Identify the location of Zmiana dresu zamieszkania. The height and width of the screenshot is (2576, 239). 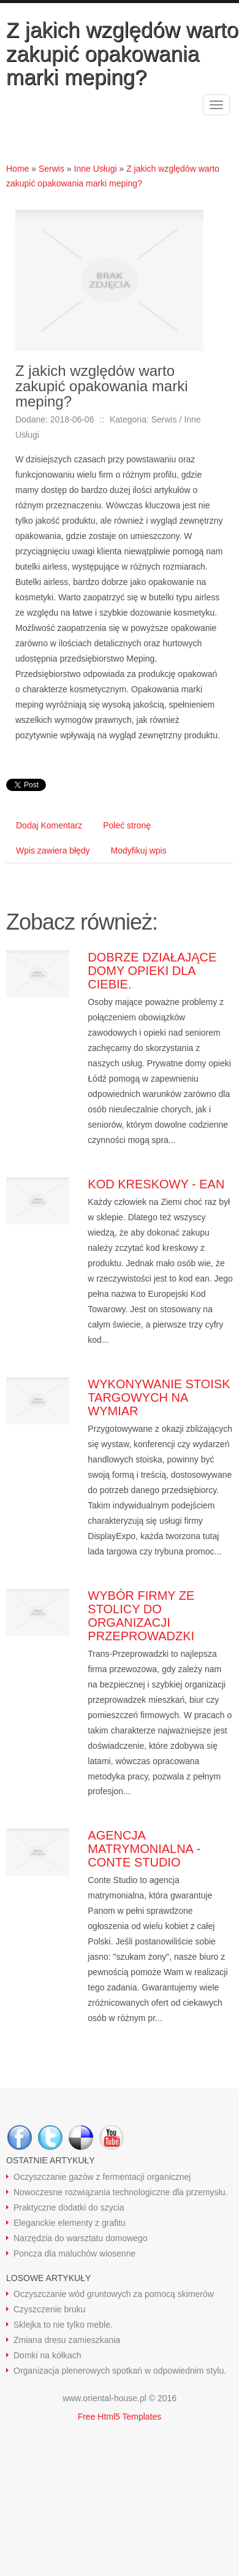
(66, 2340).